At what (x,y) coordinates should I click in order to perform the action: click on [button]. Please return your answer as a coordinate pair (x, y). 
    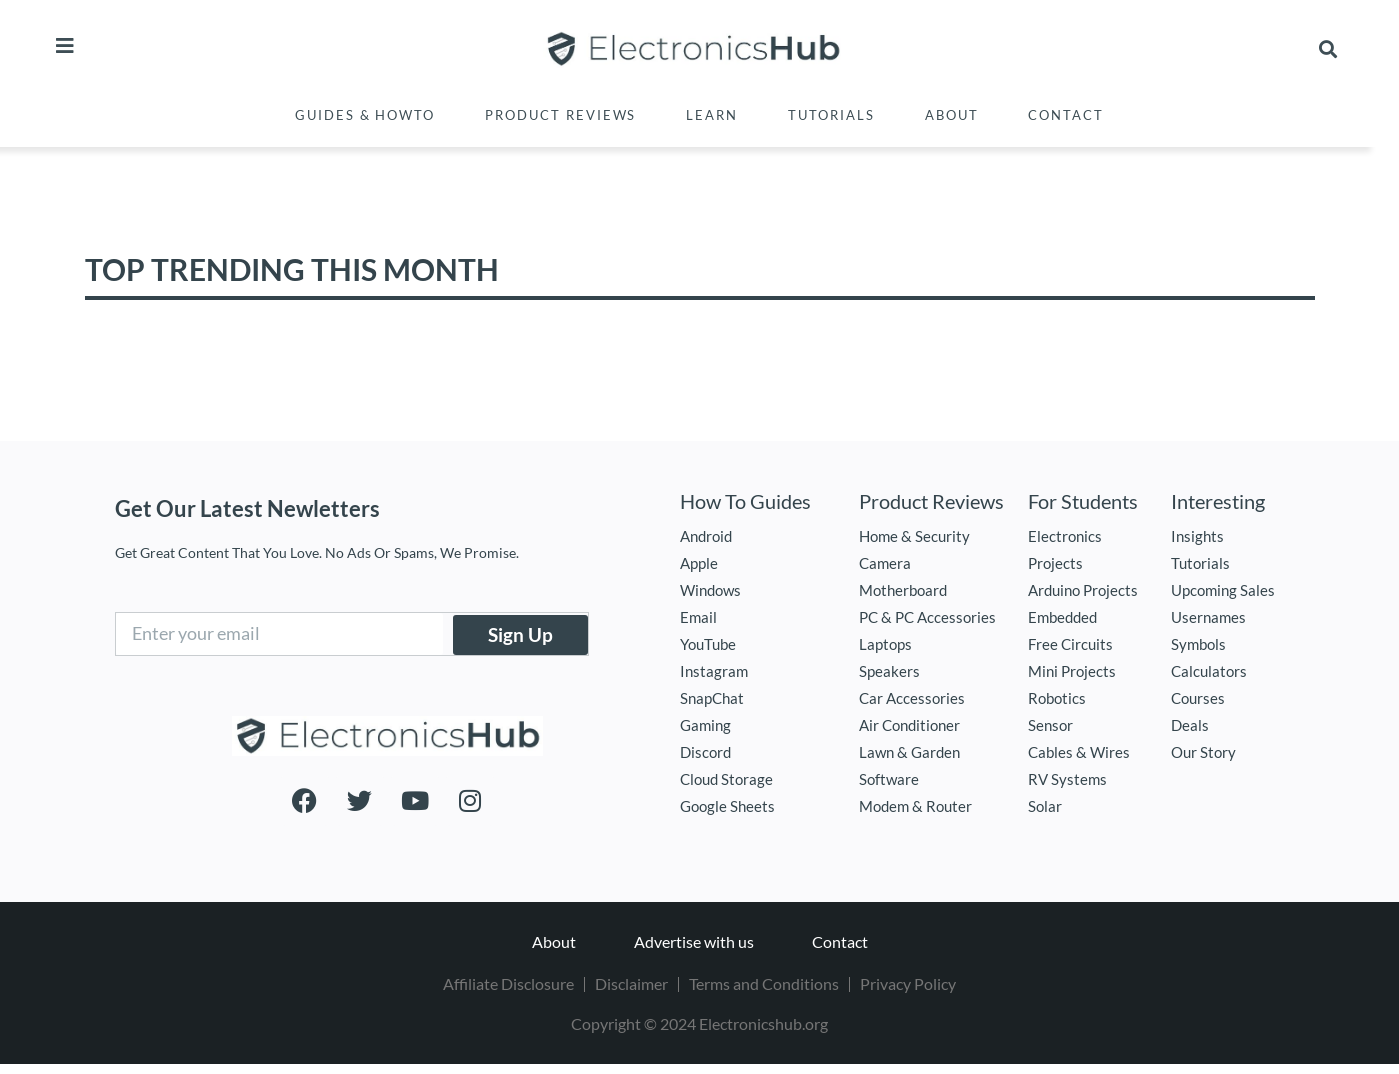
    Looking at the image, I should click on (1328, 49).